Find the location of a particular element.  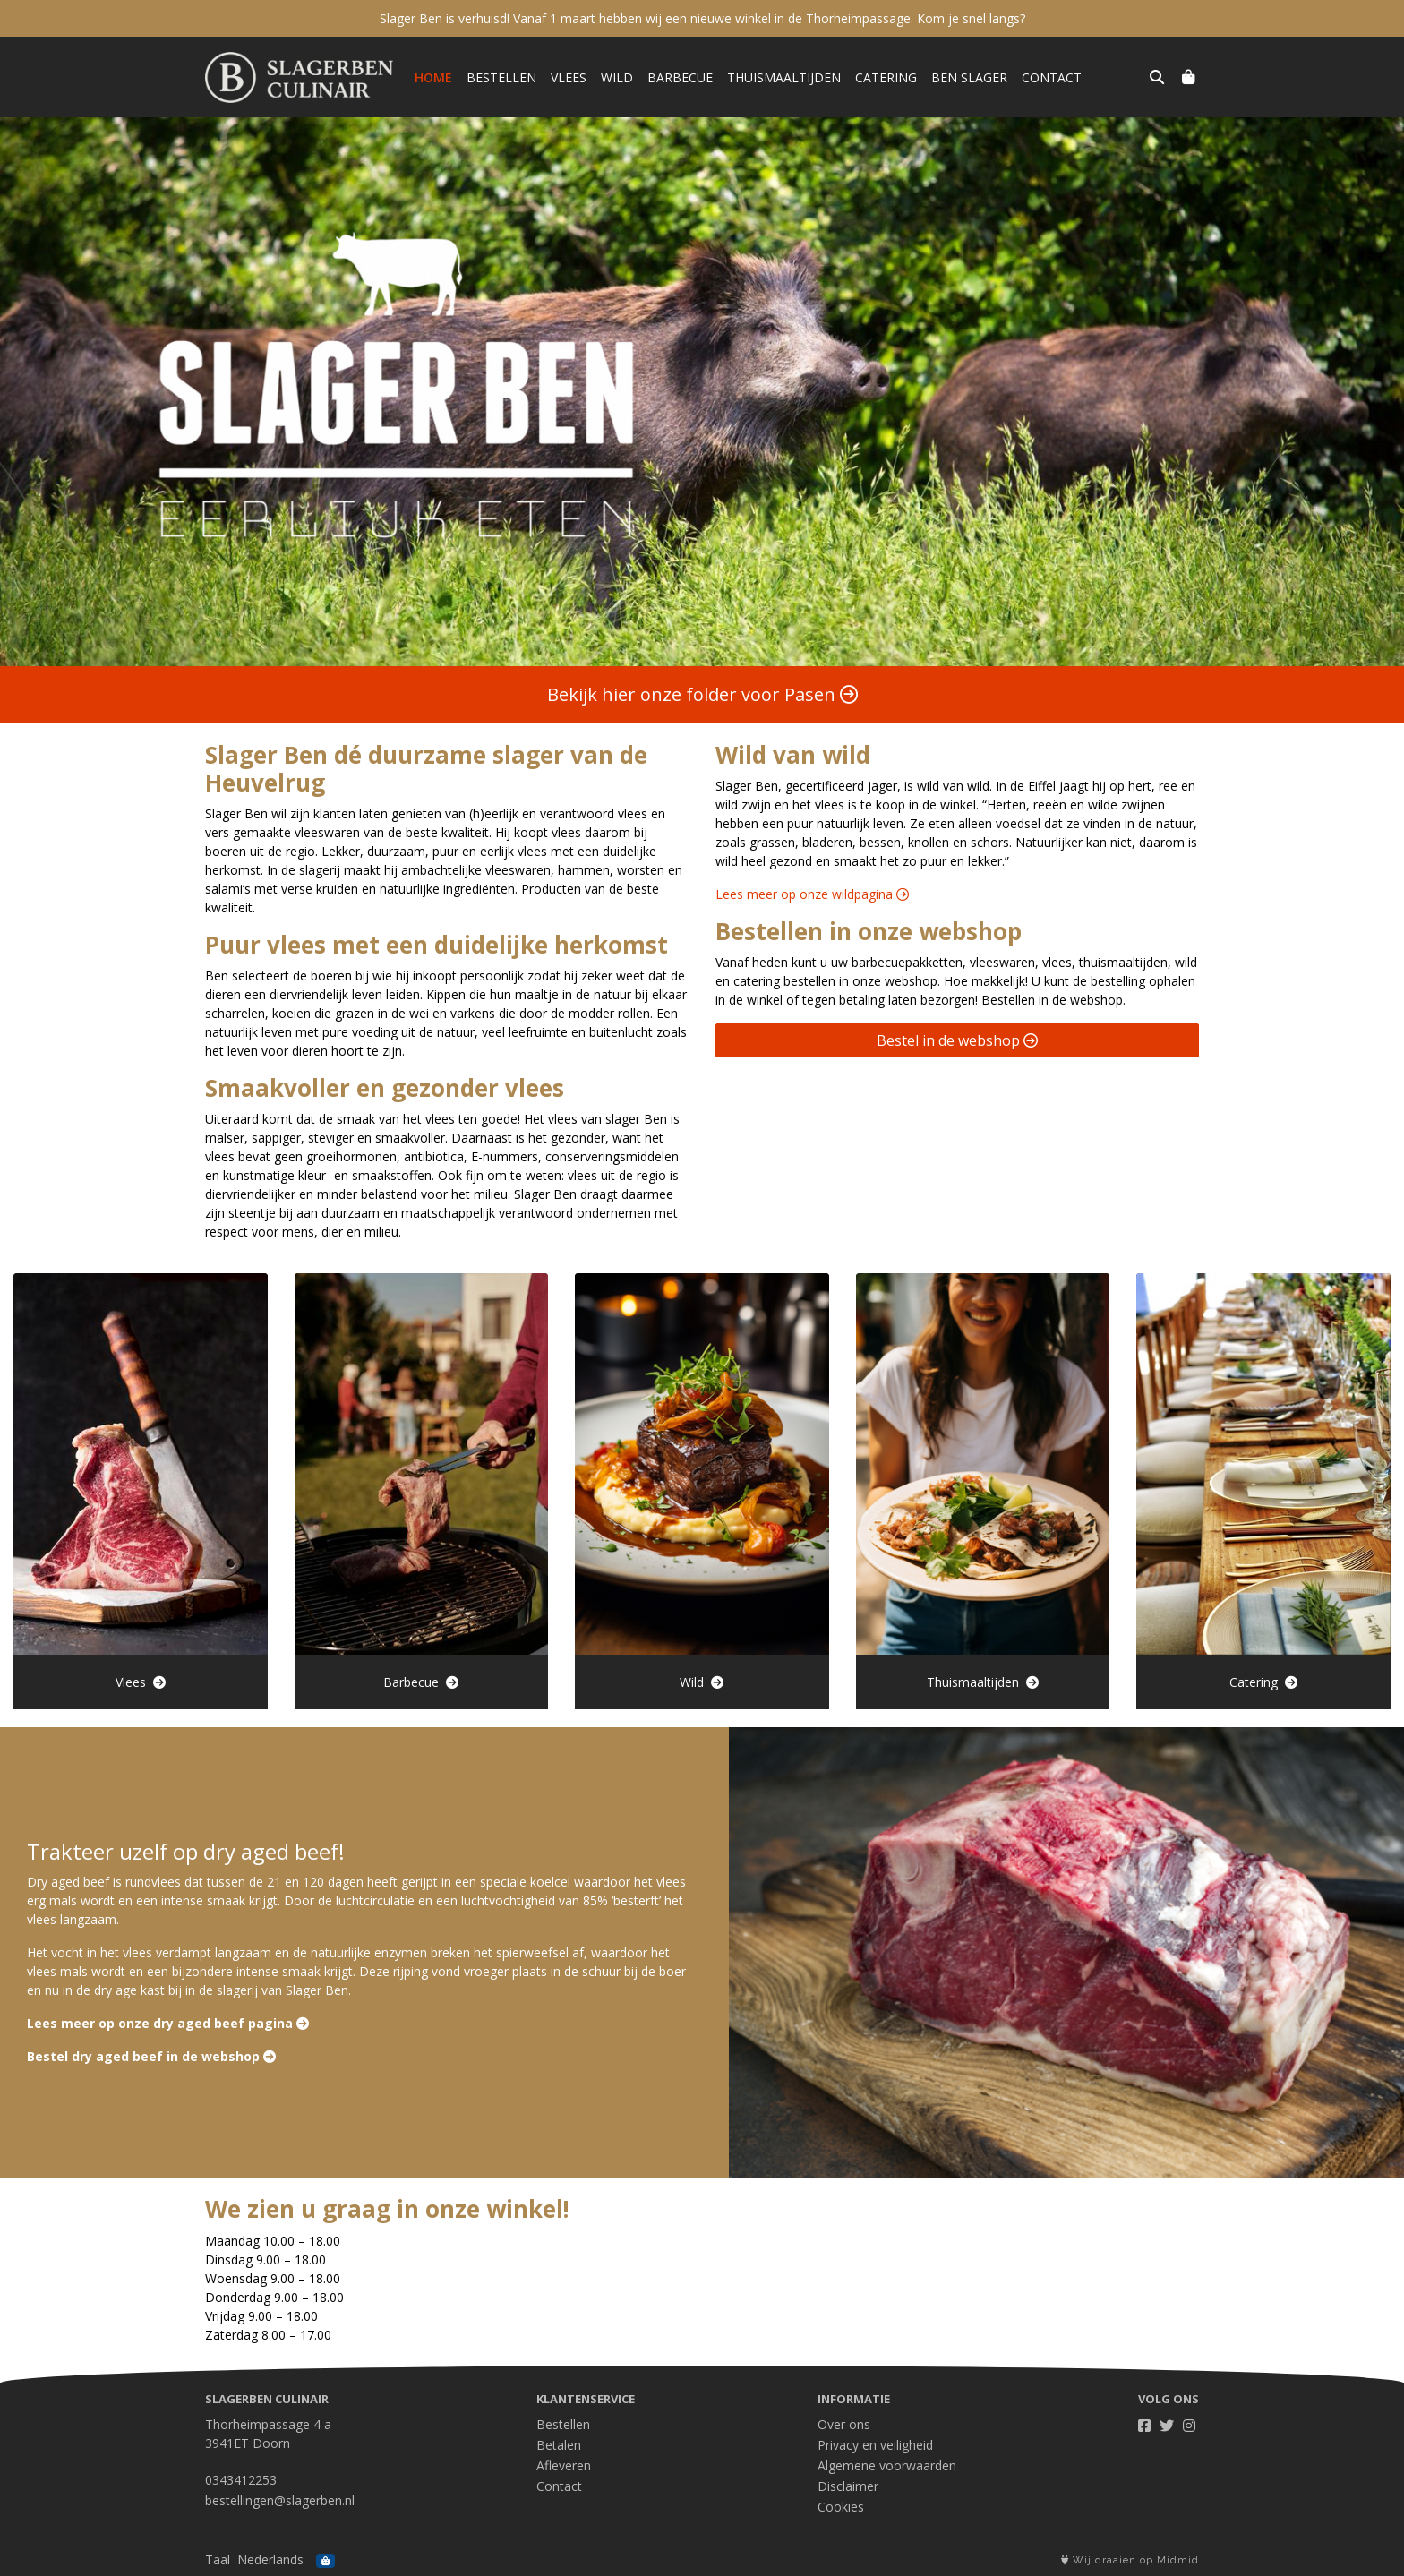

Ben Slager is located at coordinates (969, 77).